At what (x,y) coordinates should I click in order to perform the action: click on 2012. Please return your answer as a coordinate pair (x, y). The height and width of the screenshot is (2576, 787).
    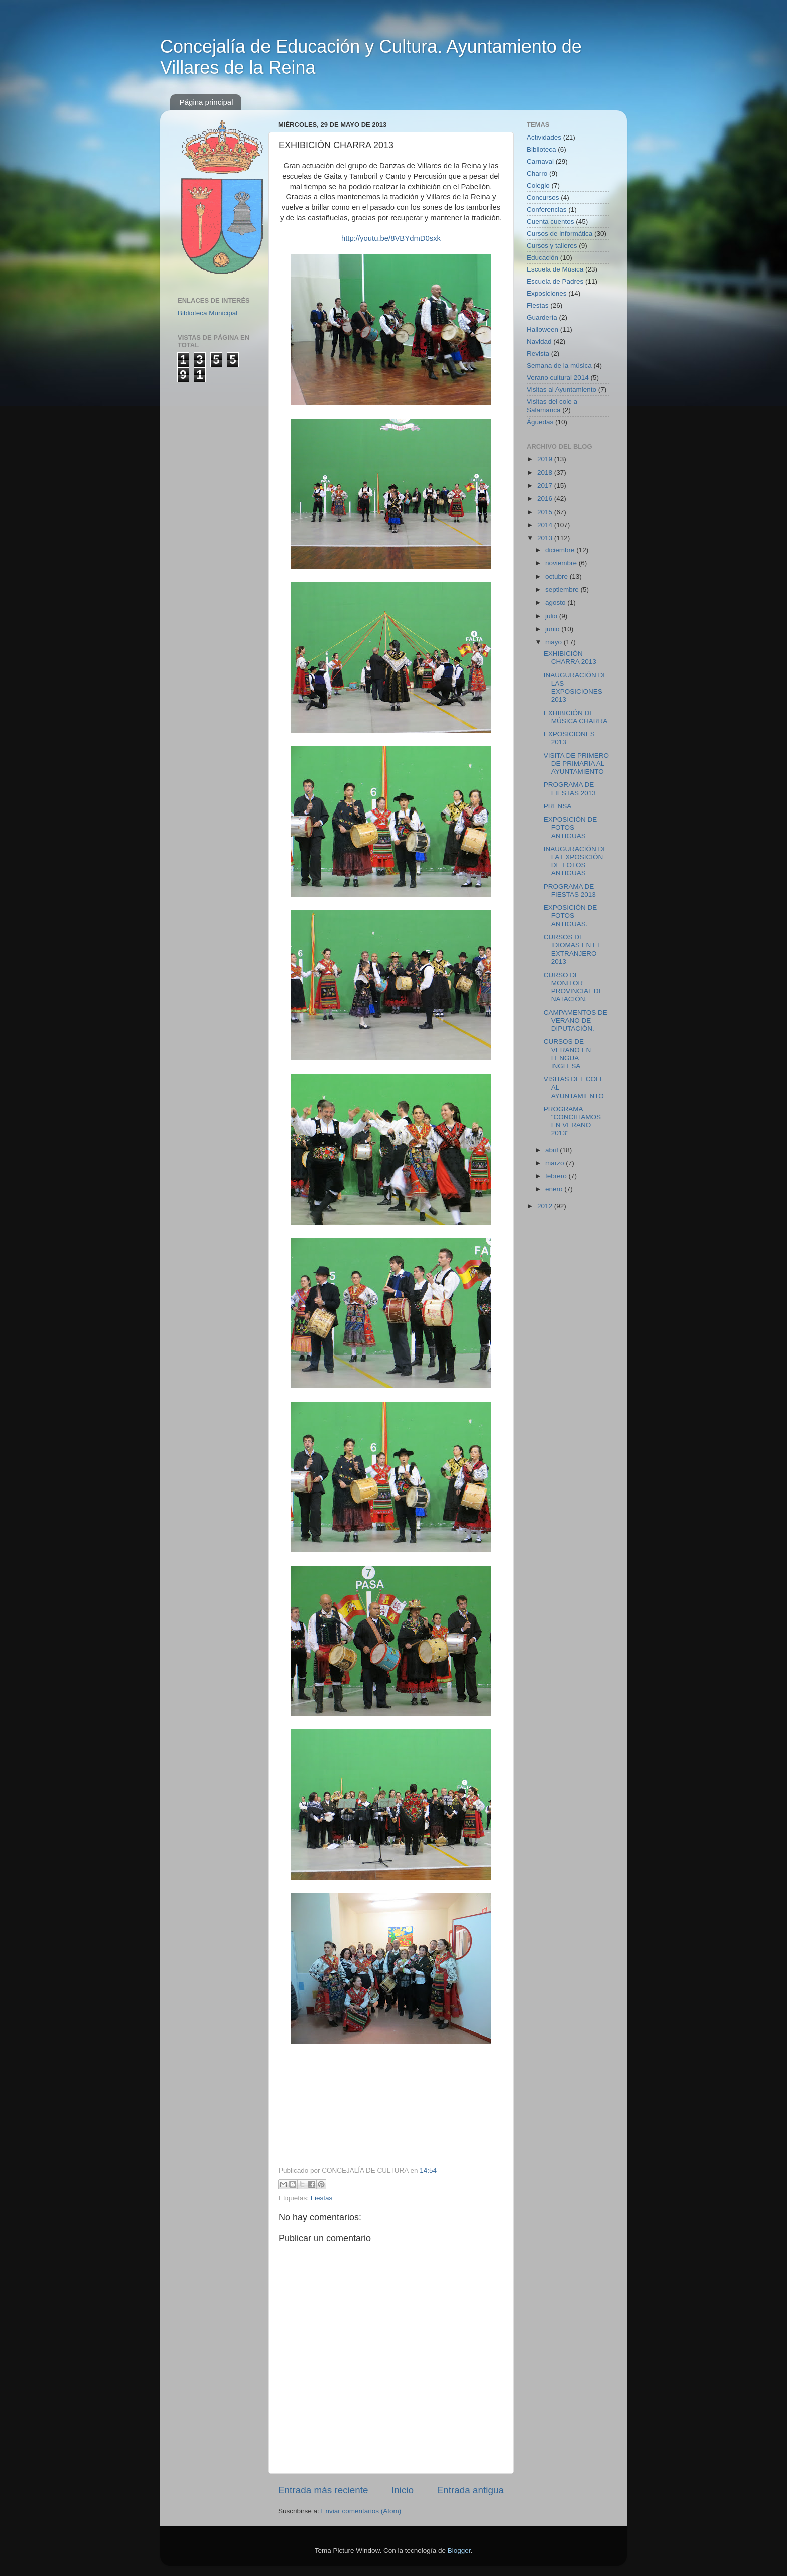
    Looking at the image, I should click on (545, 1206).